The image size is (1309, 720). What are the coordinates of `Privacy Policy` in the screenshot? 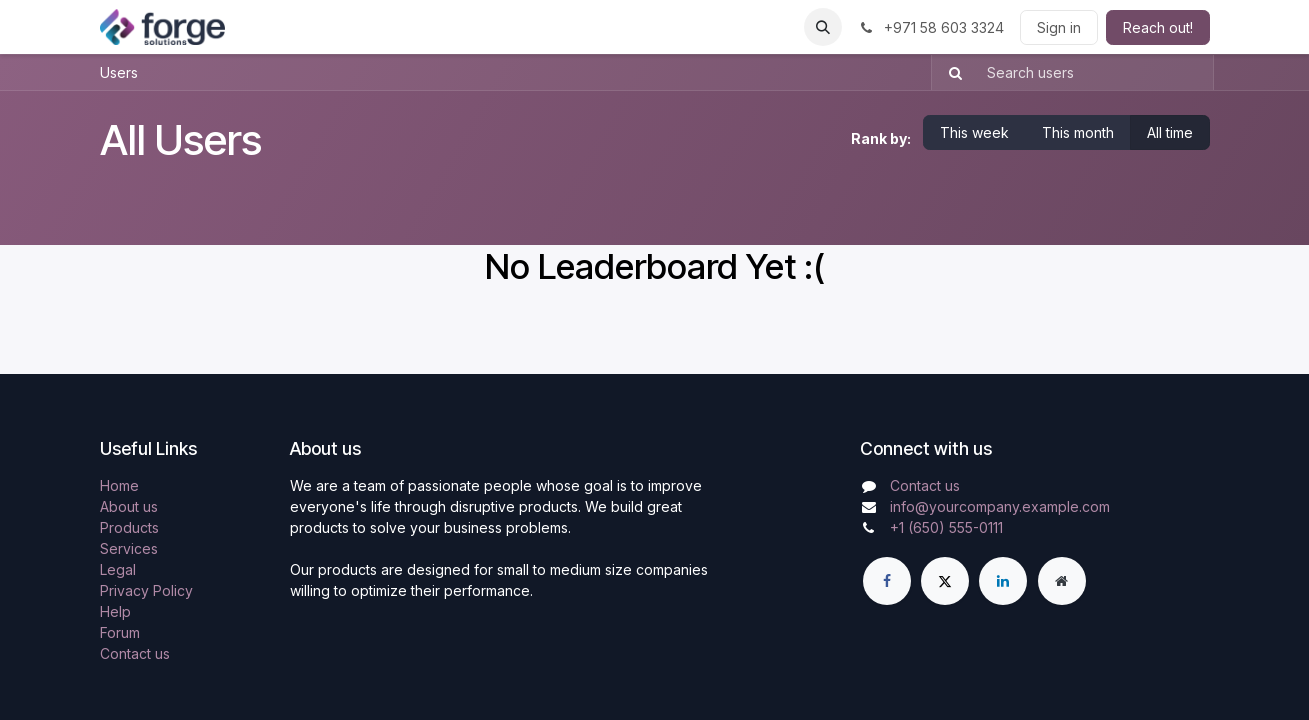 It's located at (146, 590).